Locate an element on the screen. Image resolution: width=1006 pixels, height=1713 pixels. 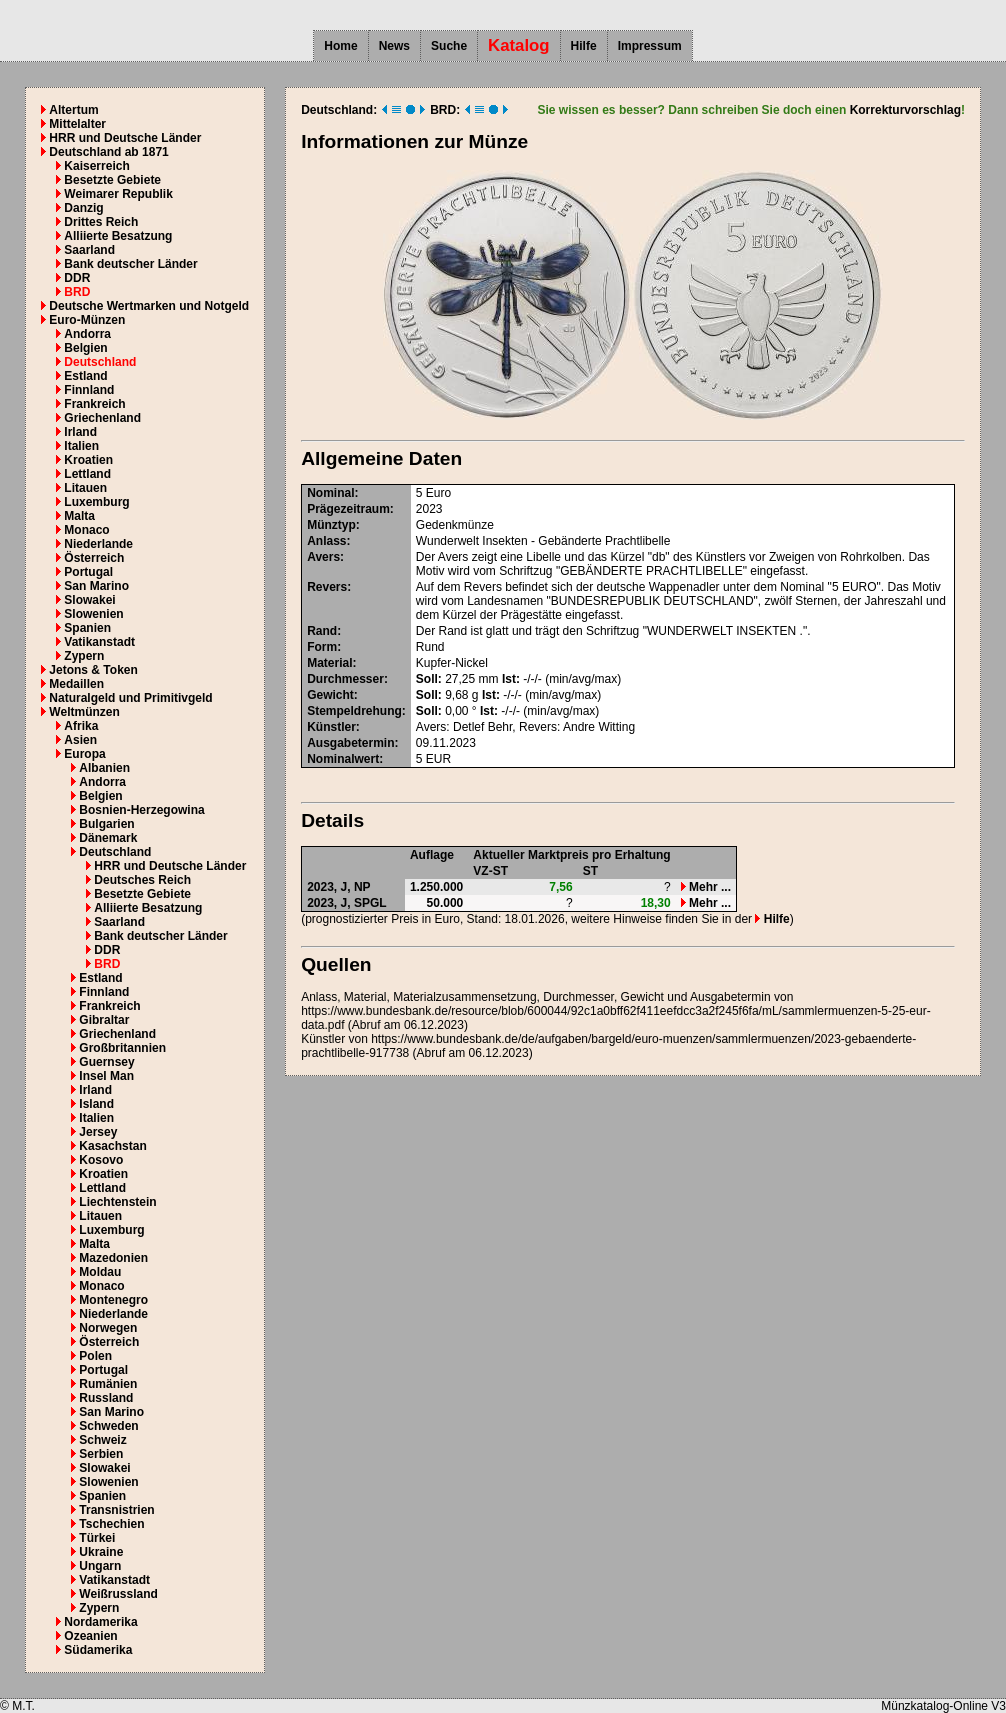
Polen is located at coordinates (95, 1356).